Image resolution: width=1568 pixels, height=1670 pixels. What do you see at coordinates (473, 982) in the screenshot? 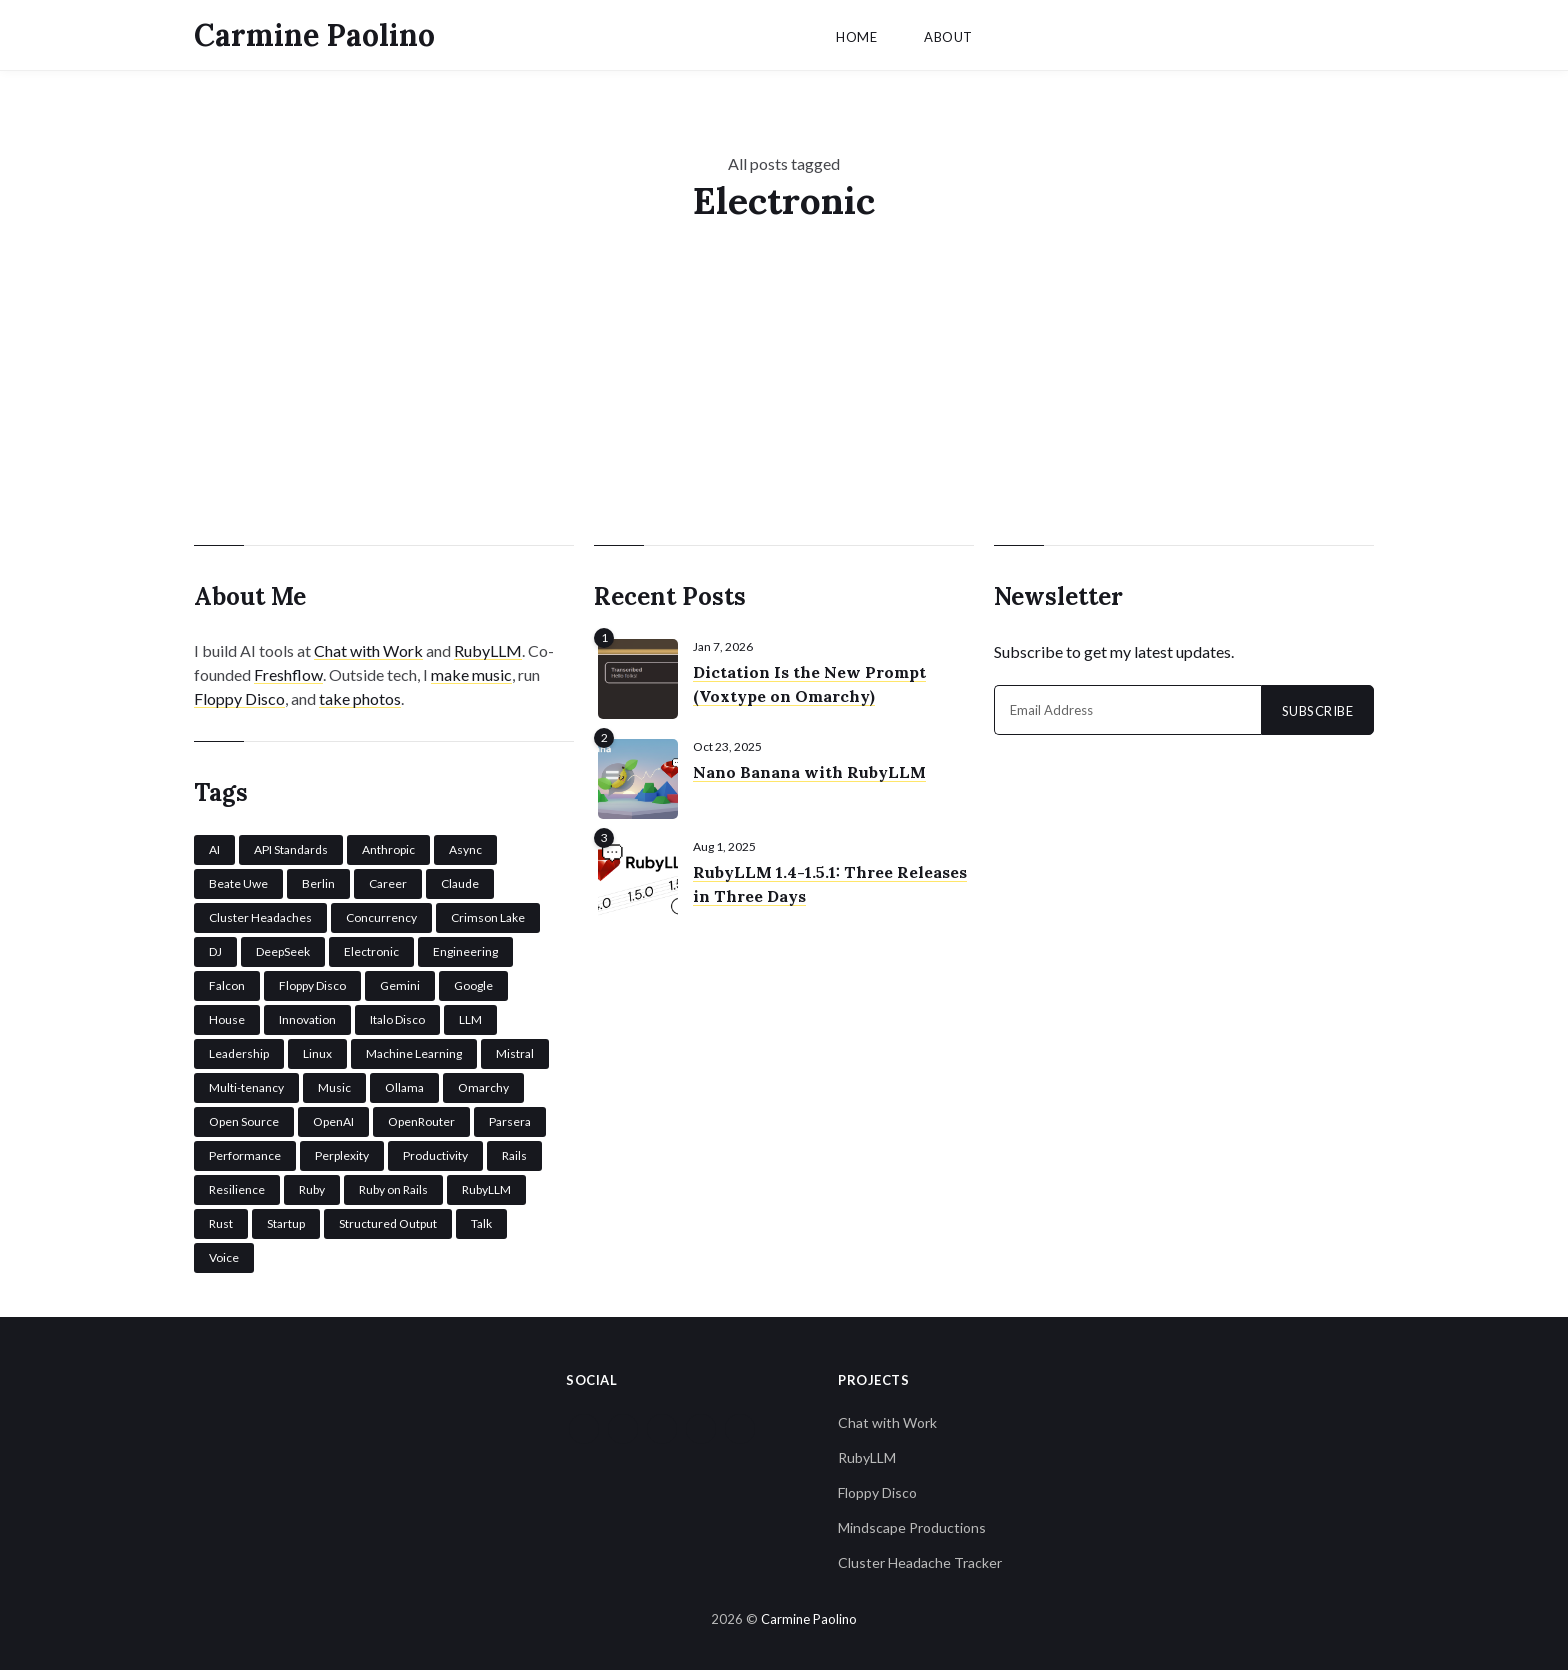
I see `Google` at bounding box center [473, 982].